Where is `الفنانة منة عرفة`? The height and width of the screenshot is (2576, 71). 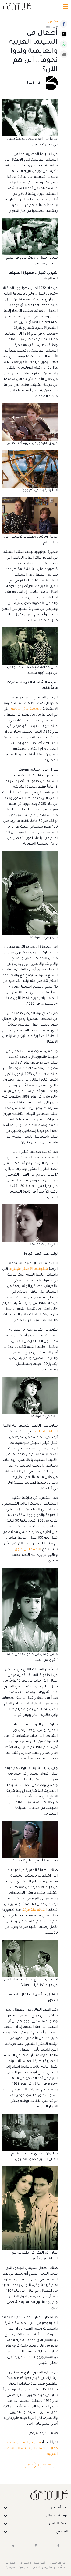
الفنانة منة عرفة is located at coordinates (35, 1910).